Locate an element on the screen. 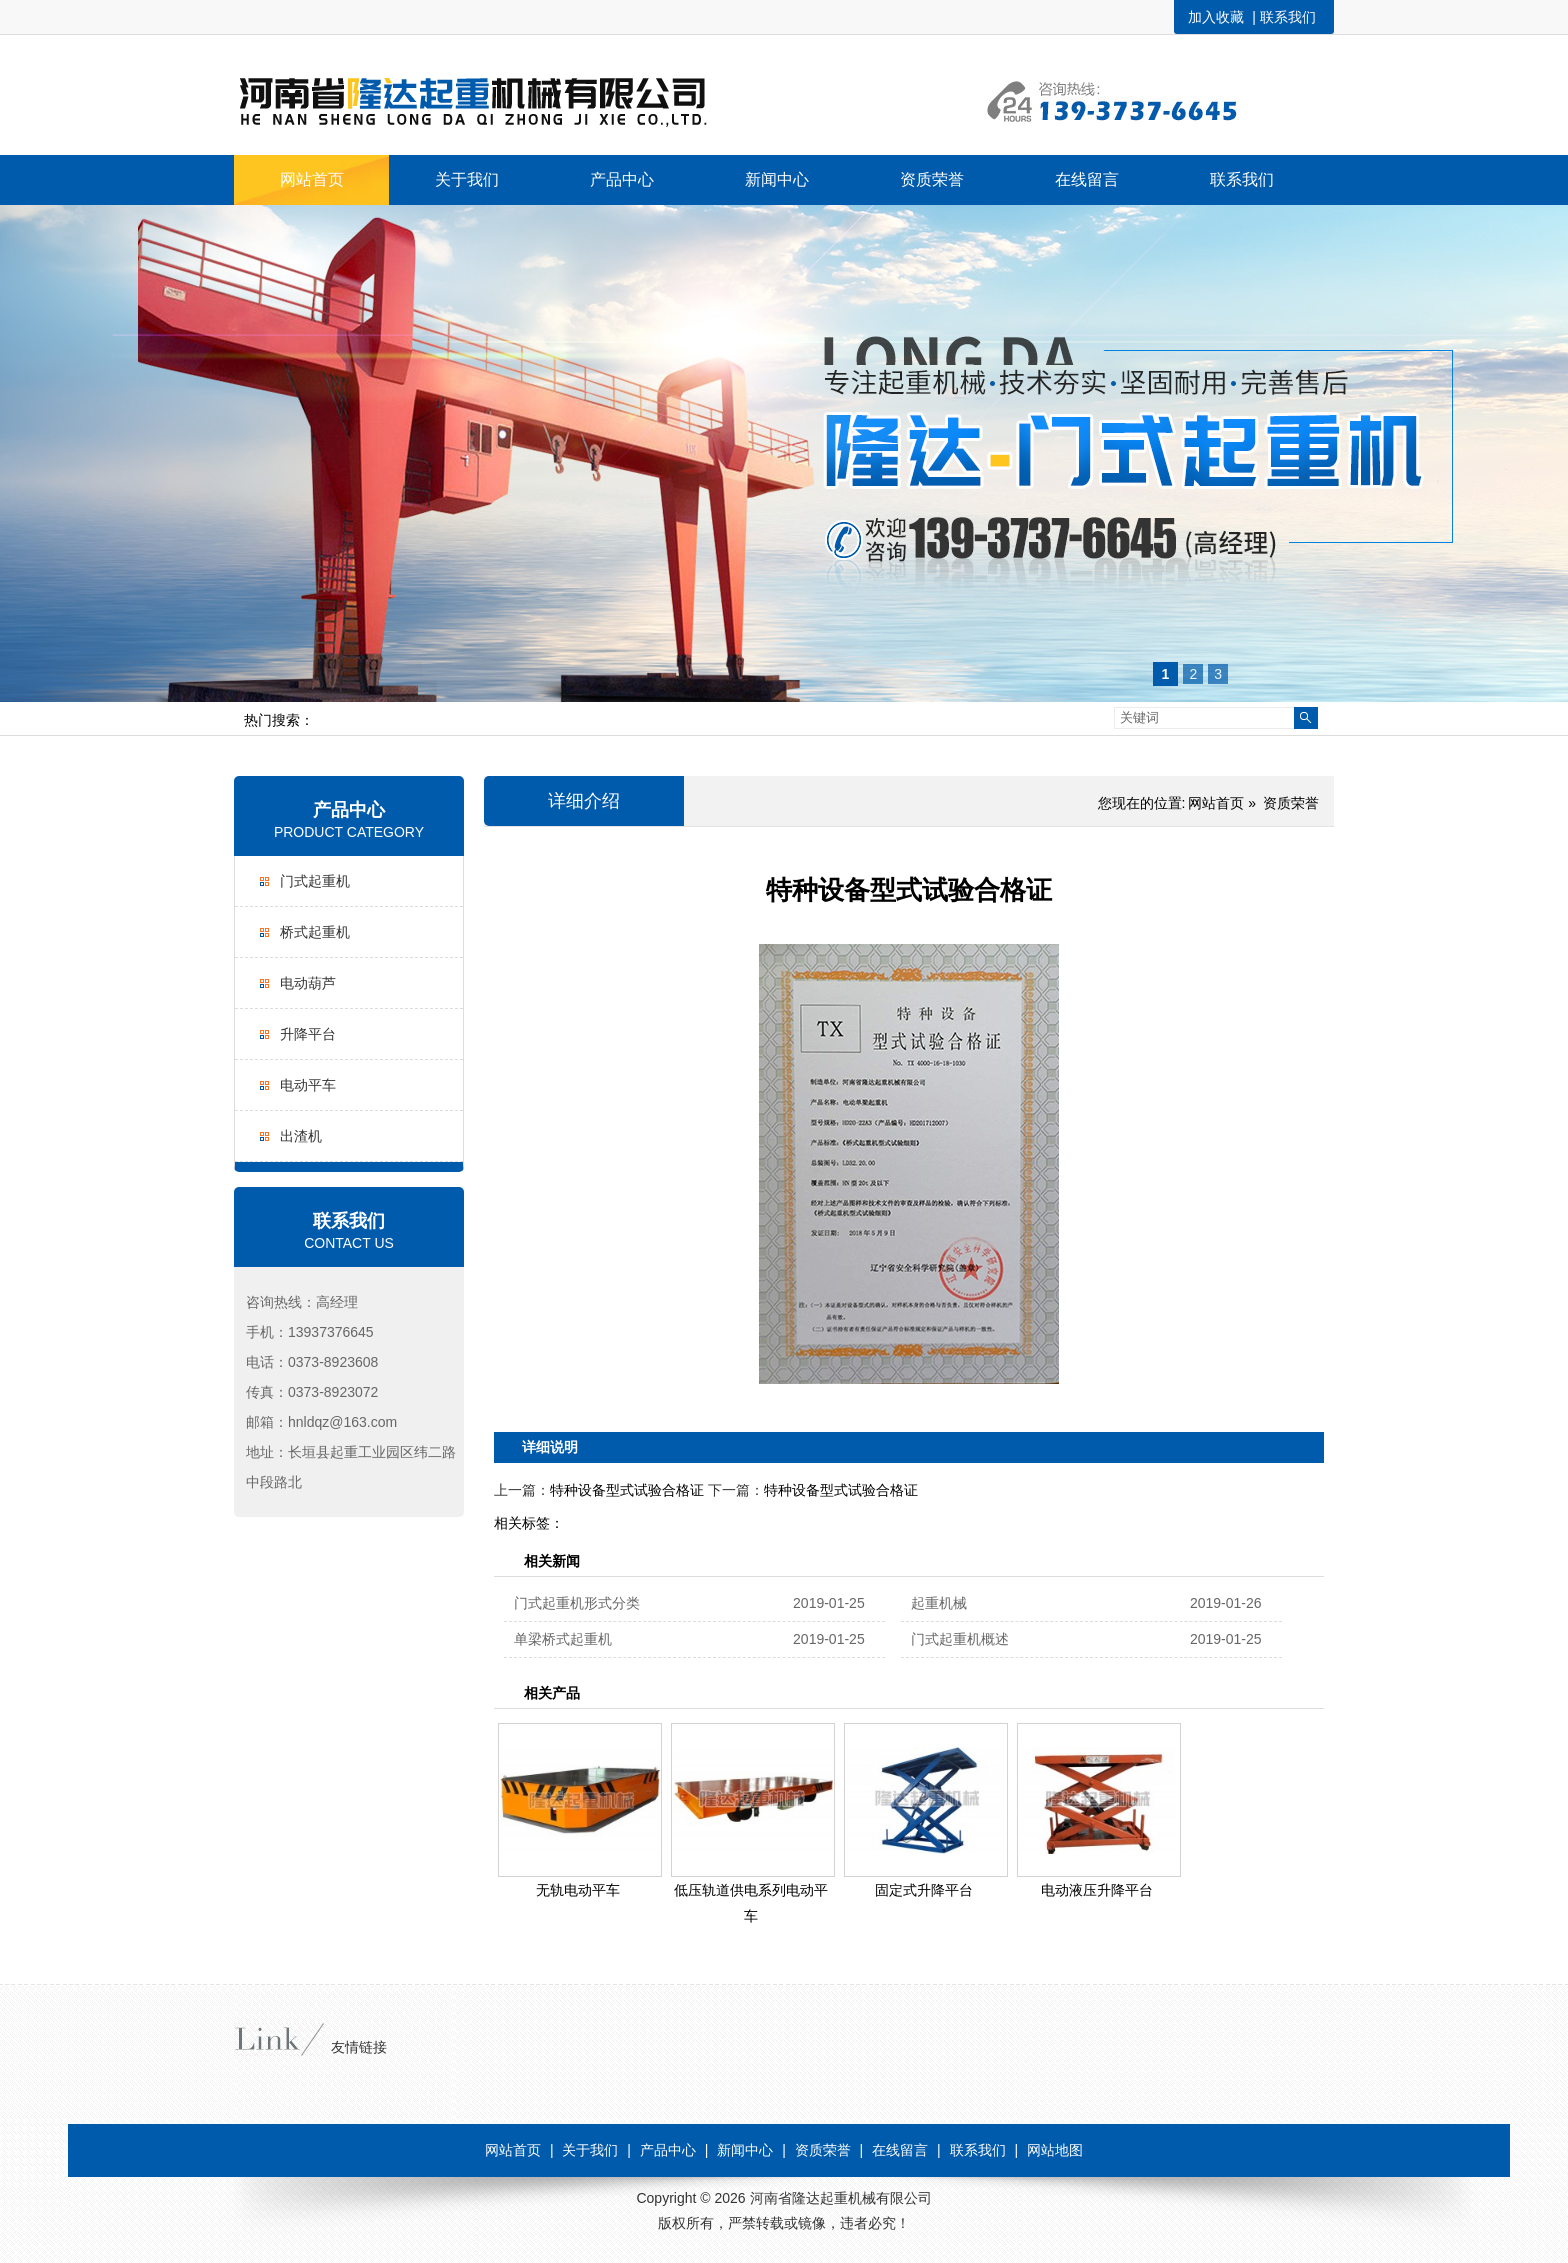 This screenshot has width=1568, height=2263. 固定式升降平台 is located at coordinates (924, 1890).